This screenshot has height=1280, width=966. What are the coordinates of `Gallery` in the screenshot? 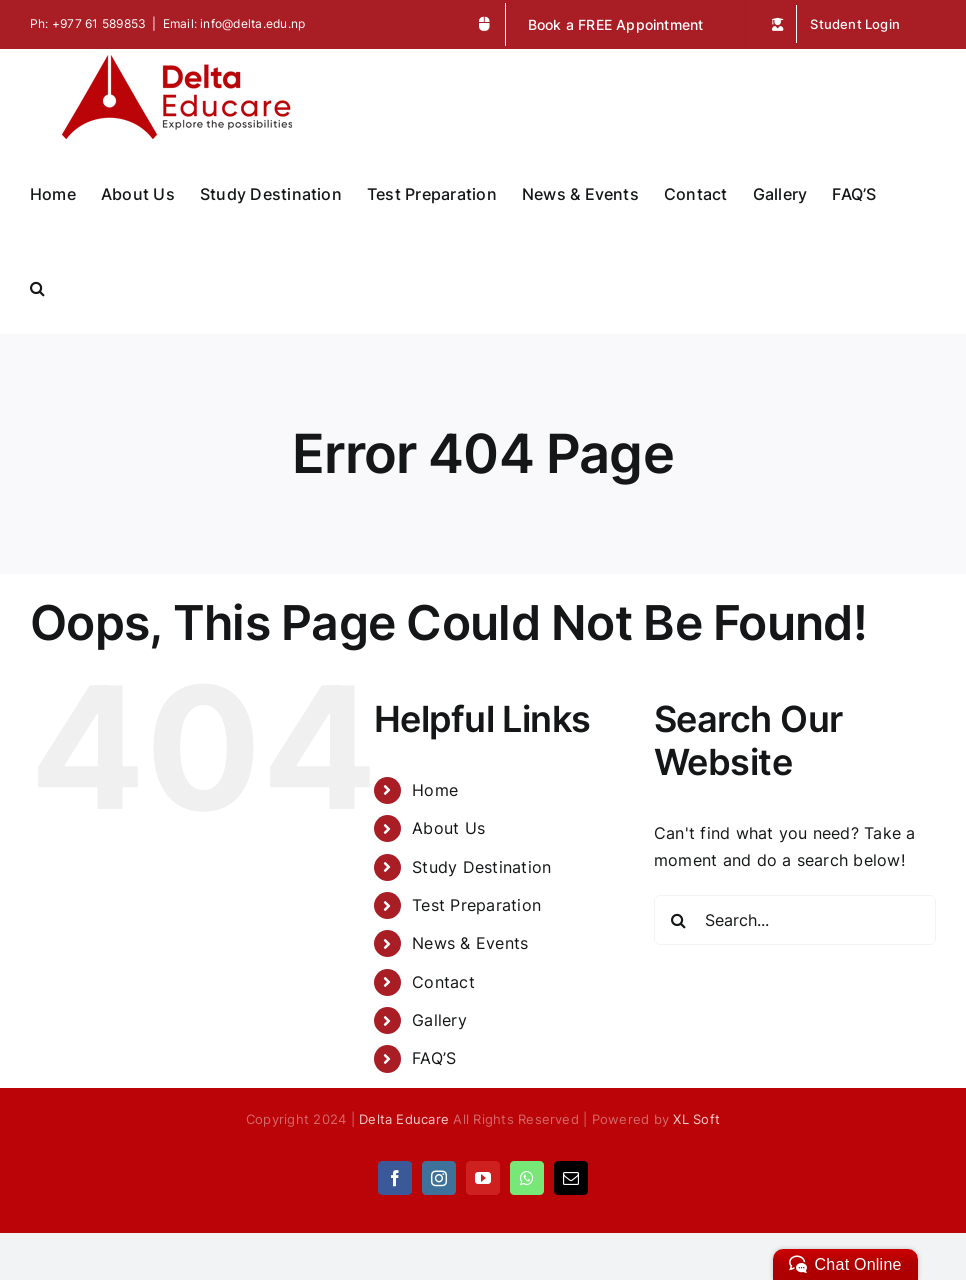 It's located at (439, 1020).